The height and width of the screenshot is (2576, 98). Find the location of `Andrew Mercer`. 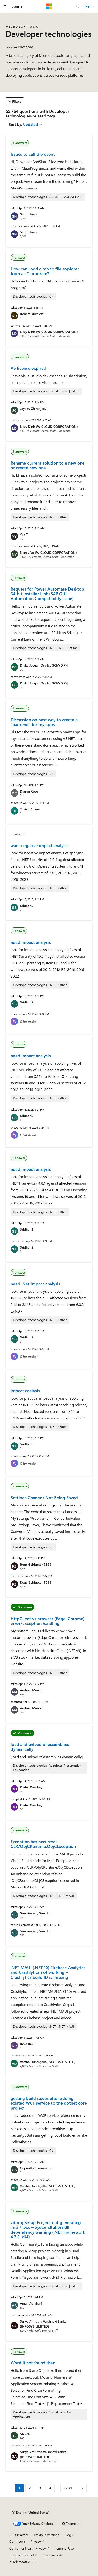

Andrew Mercer is located at coordinates (31, 1690).